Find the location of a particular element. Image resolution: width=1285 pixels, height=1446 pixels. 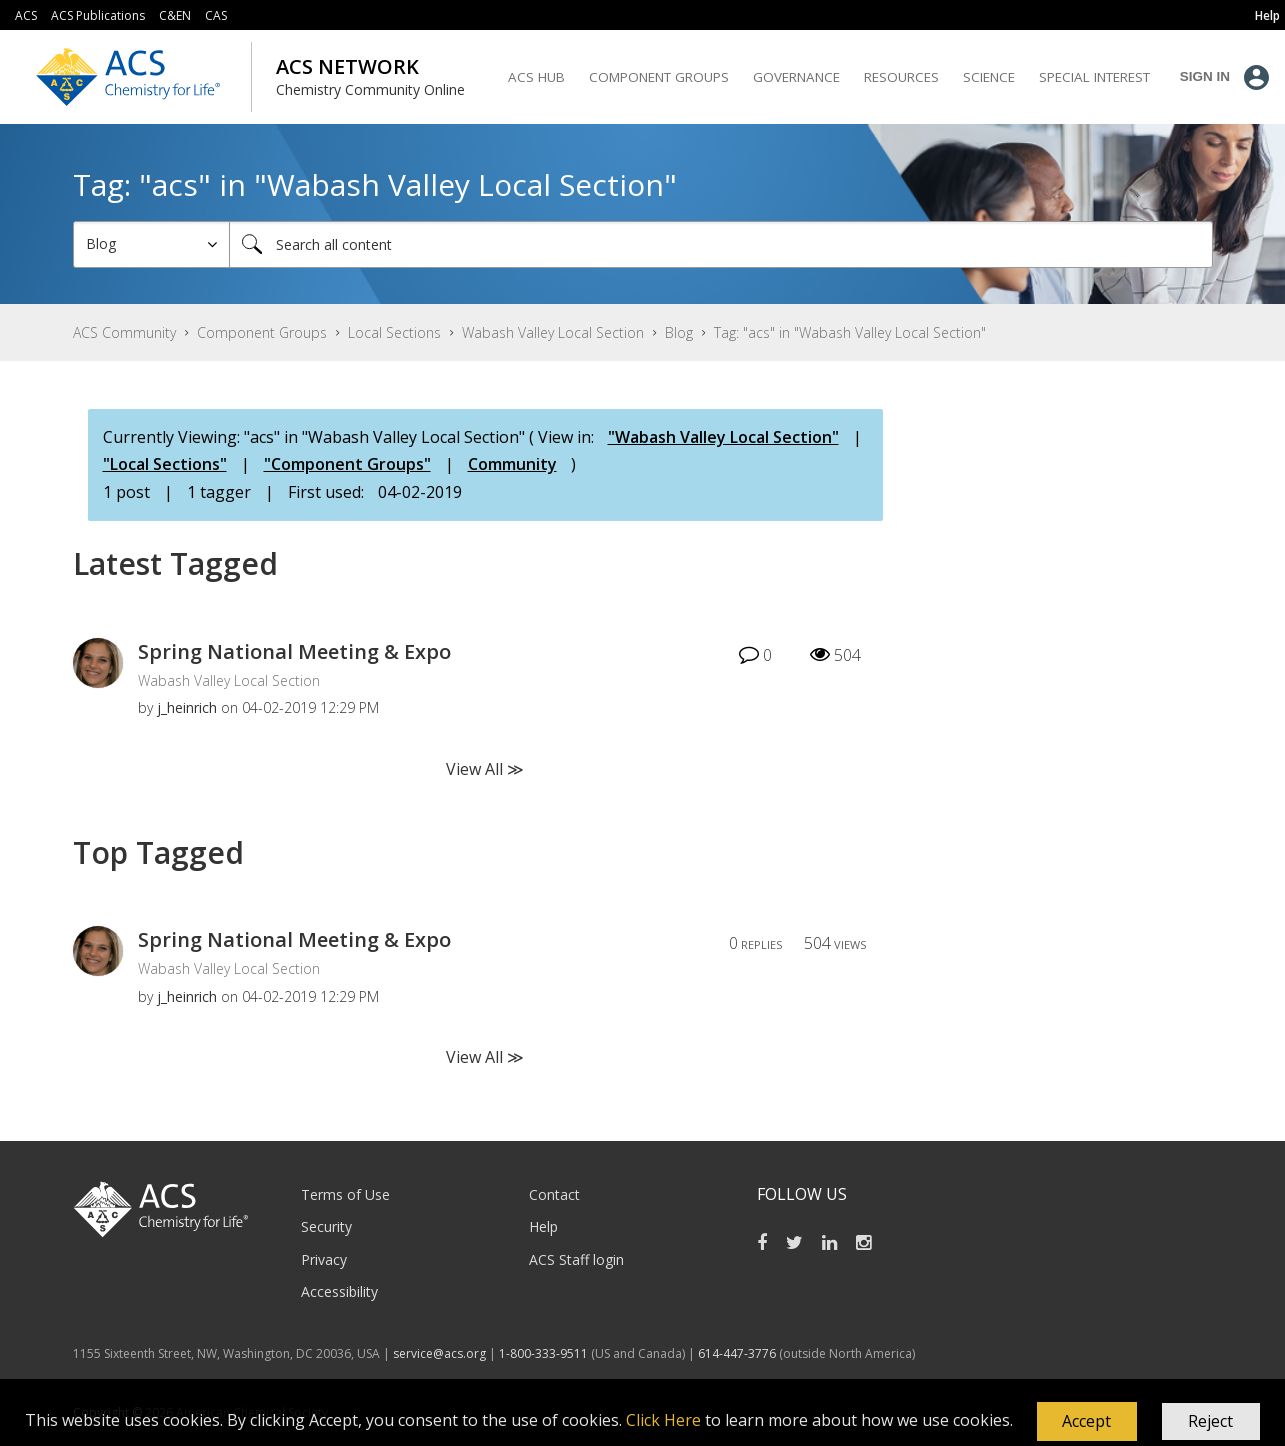

ACS Staff login is located at coordinates (576, 1259).